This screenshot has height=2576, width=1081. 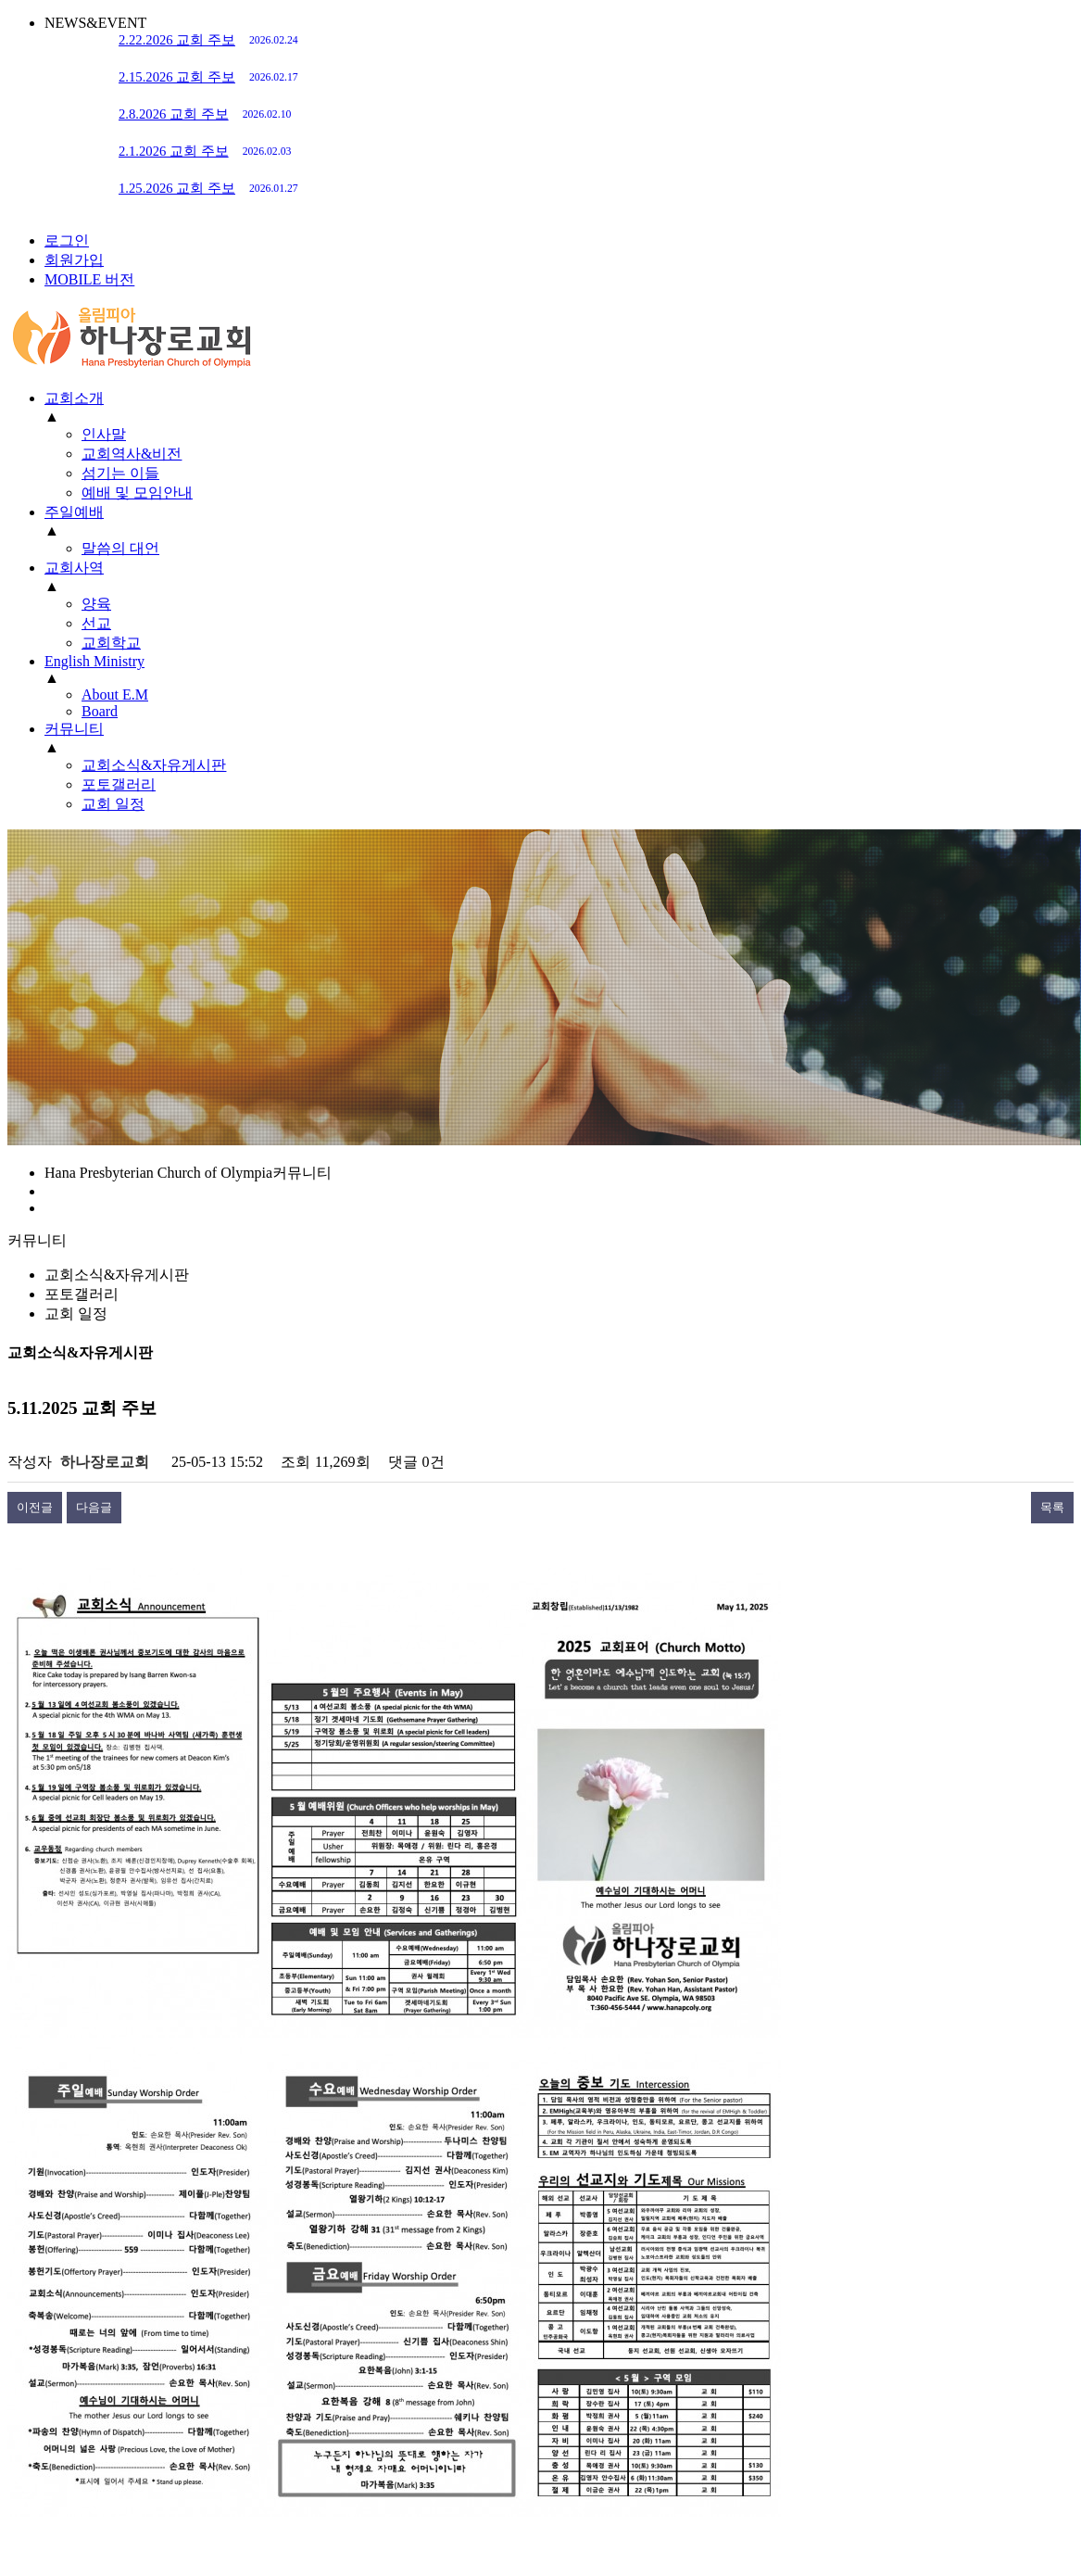 What do you see at coordinates (208, 188) in the screenshot?
I see `1.25.2026 교회 주보` at bounding box center [208, 188].